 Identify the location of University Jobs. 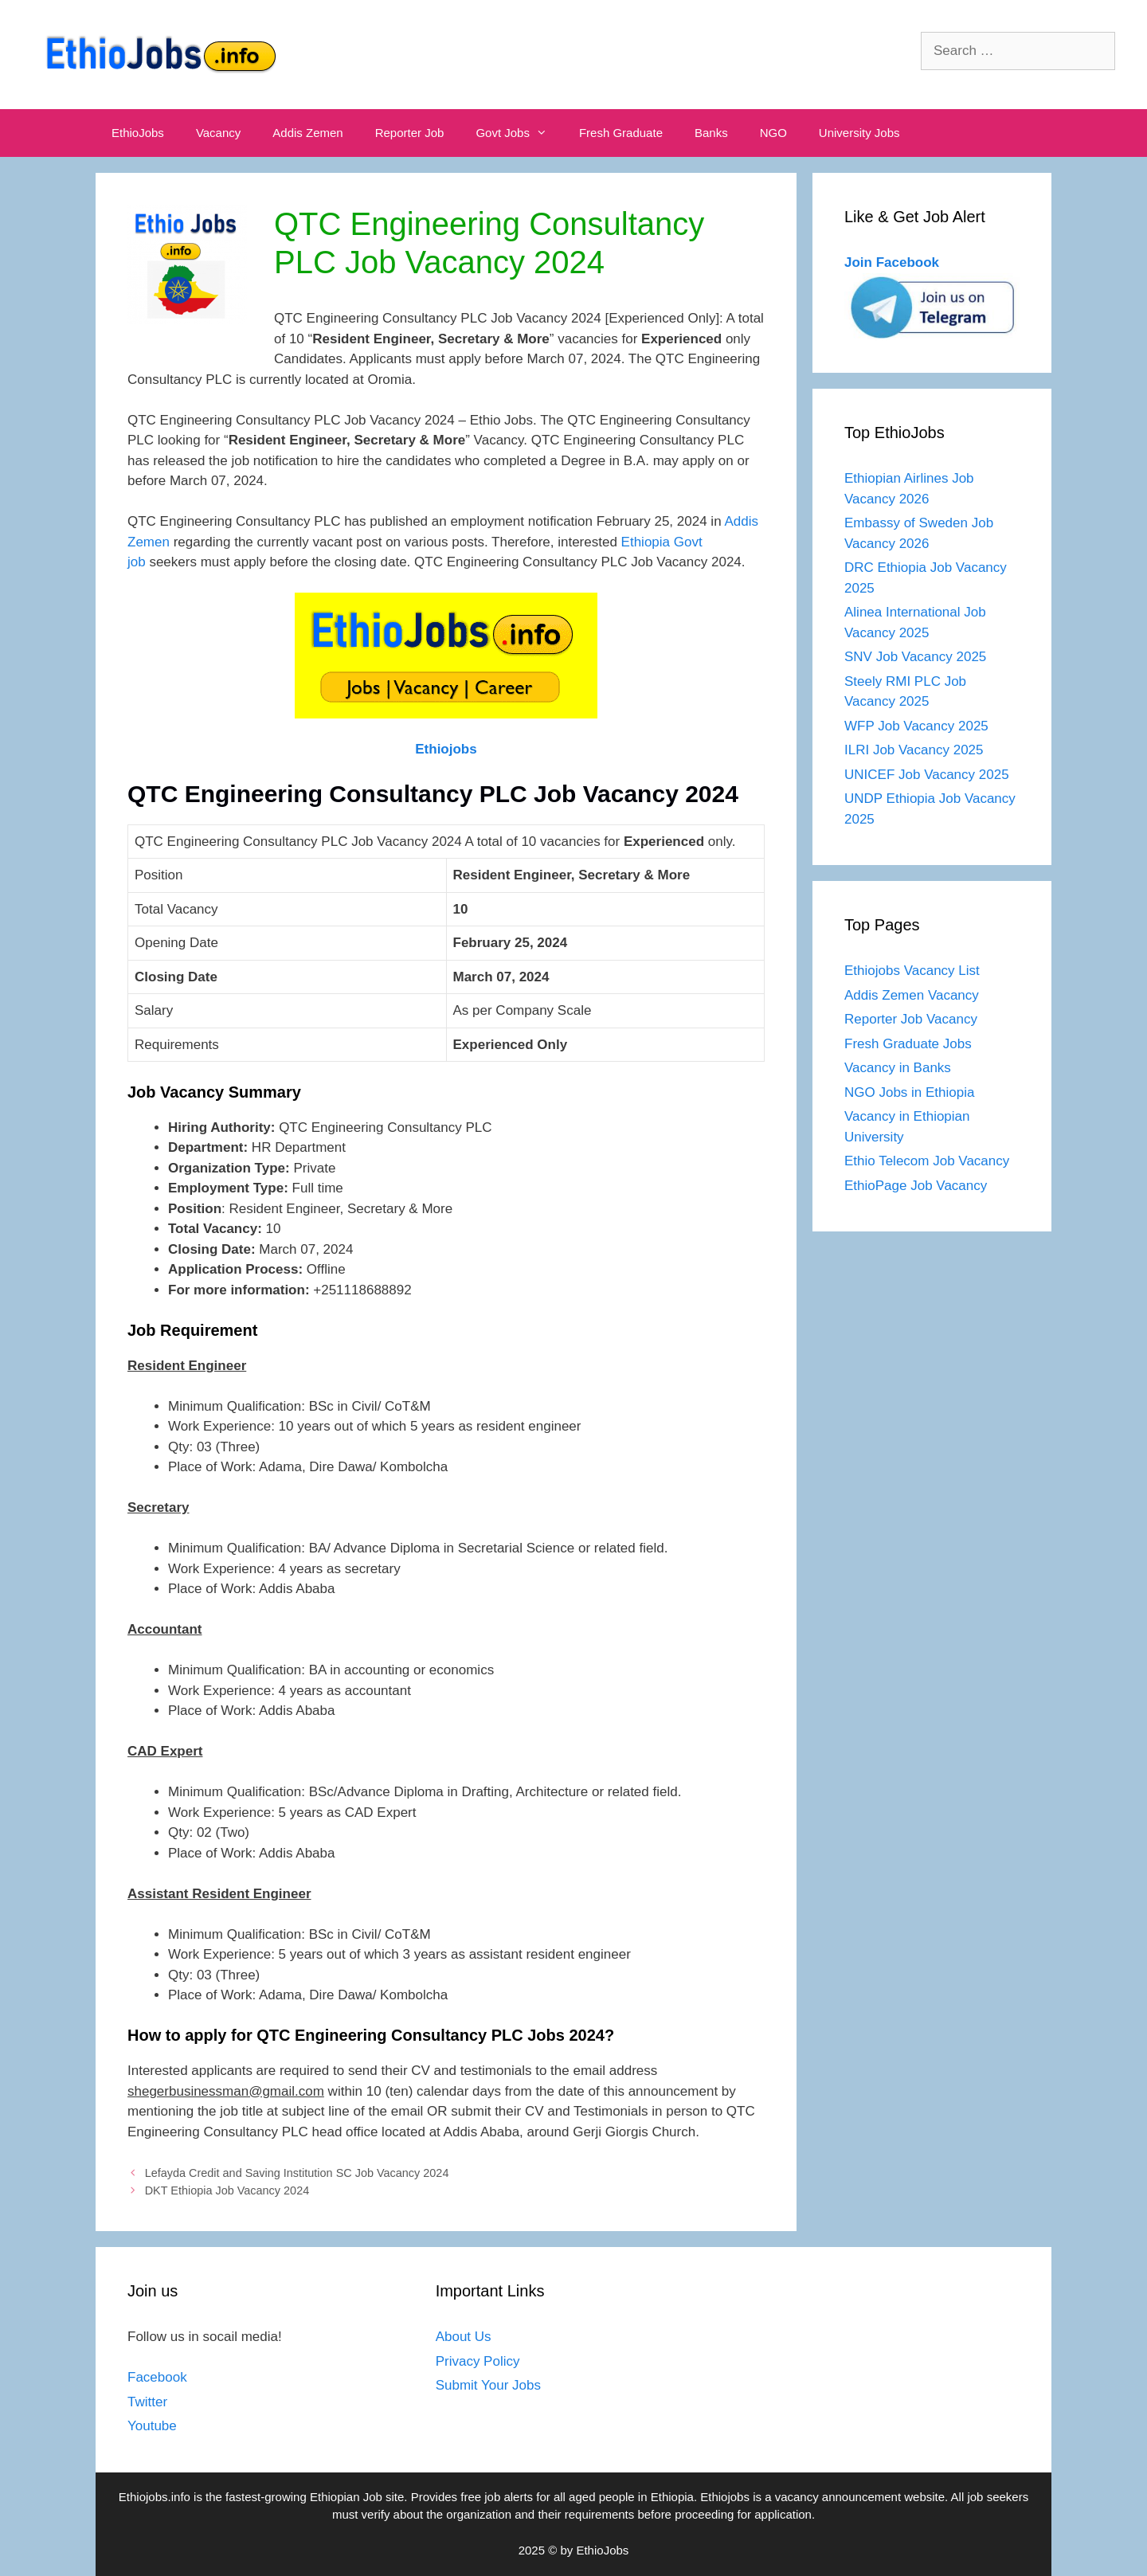
(859, 132).